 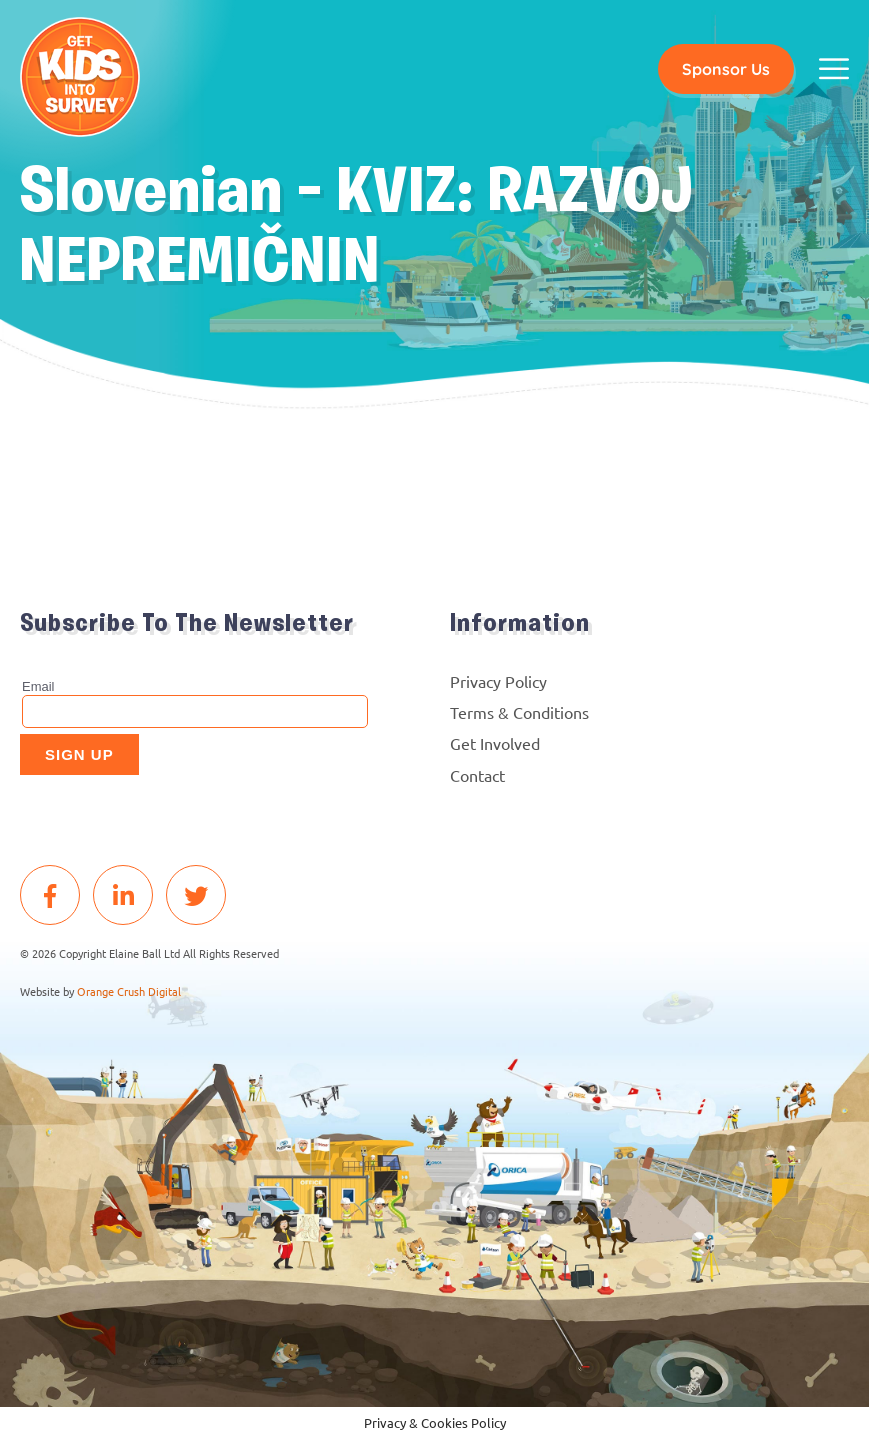 I want to click on Contact, so click(x=477, y=775).